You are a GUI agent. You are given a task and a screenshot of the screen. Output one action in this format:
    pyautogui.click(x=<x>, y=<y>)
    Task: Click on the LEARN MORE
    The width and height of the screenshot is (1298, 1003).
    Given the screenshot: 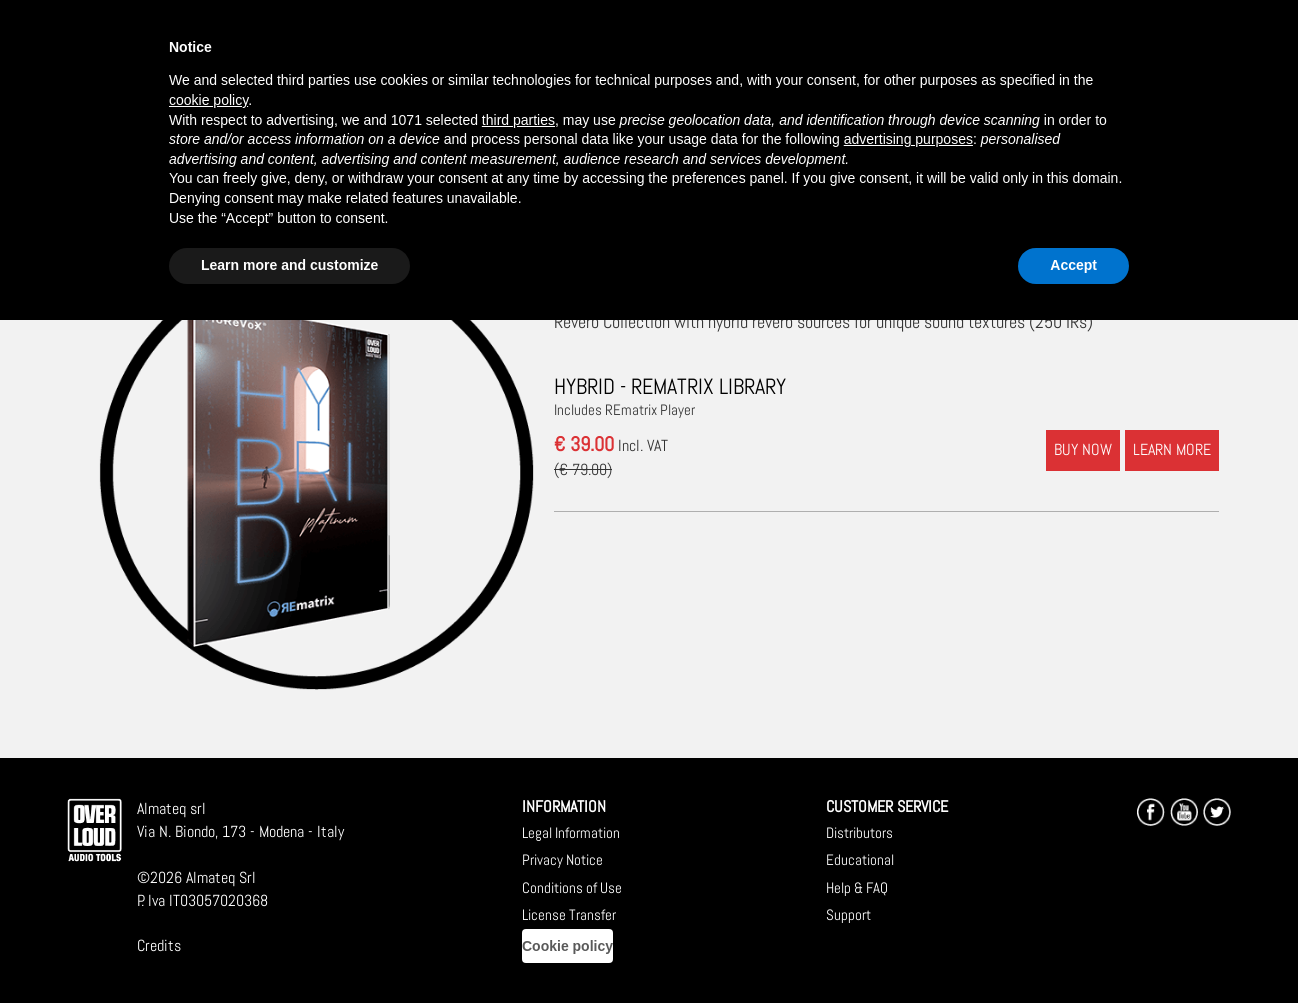 What is the action you would take?
    pyautogui.click(x=1172, y=449)
    